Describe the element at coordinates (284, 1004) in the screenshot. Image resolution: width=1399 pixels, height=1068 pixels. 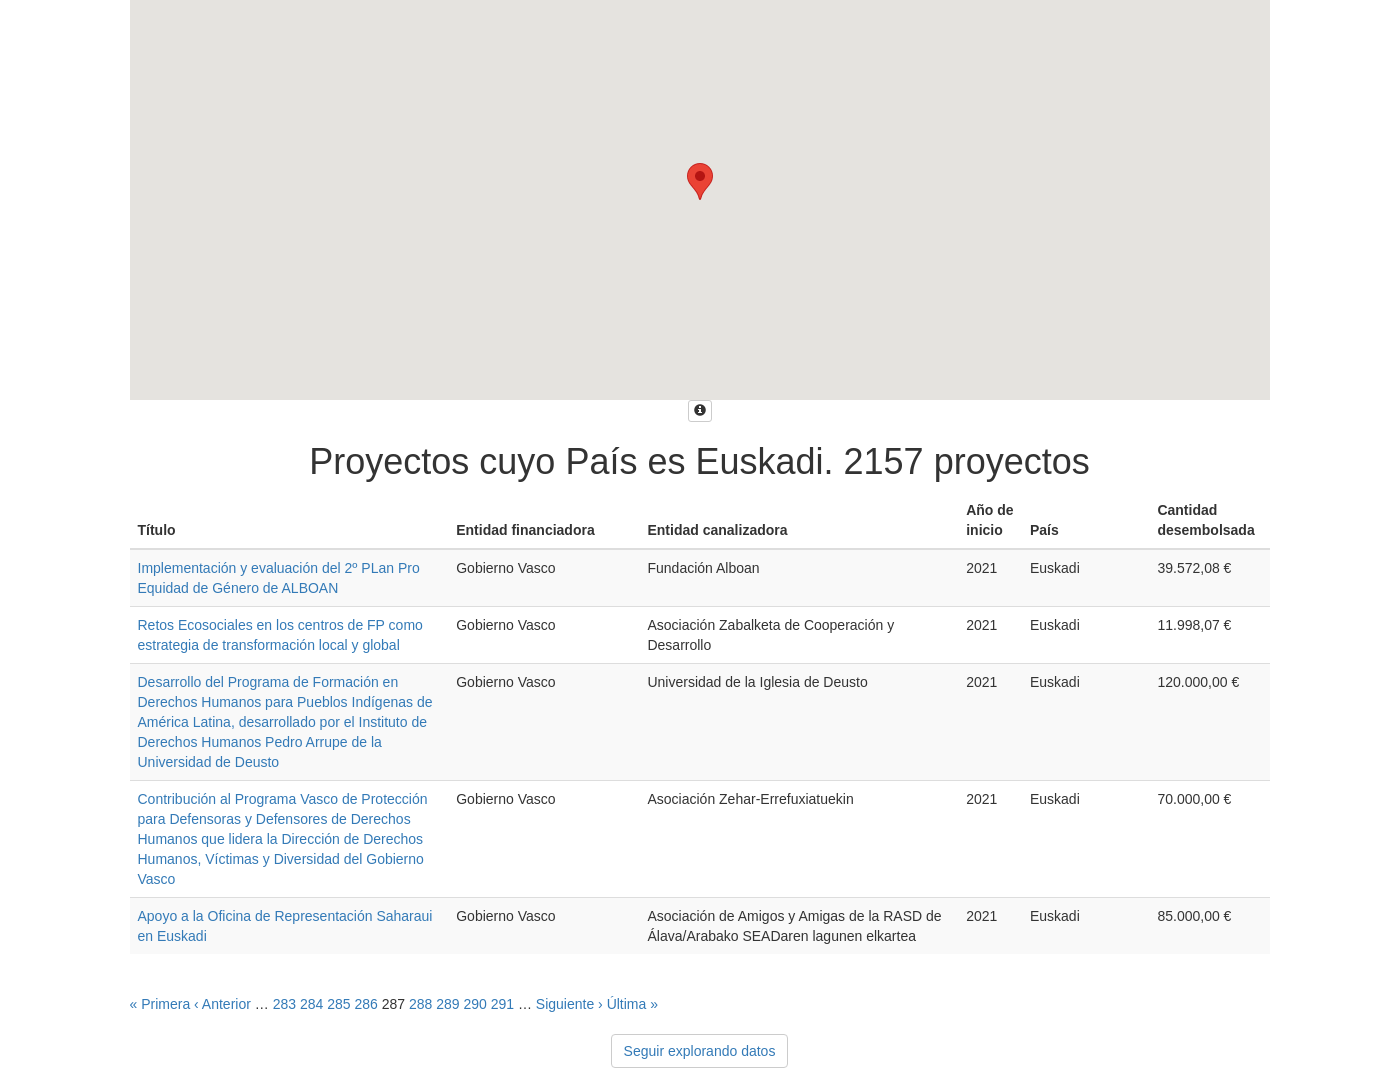
I see `283` at that location.